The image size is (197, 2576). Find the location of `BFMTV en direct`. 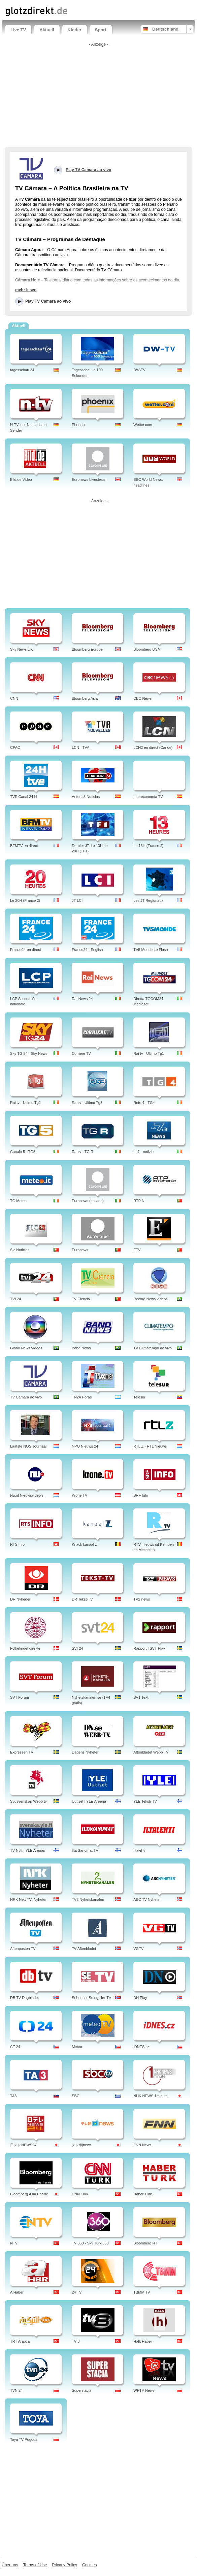

BFMTV en direct is located at coordinates (24, 846).